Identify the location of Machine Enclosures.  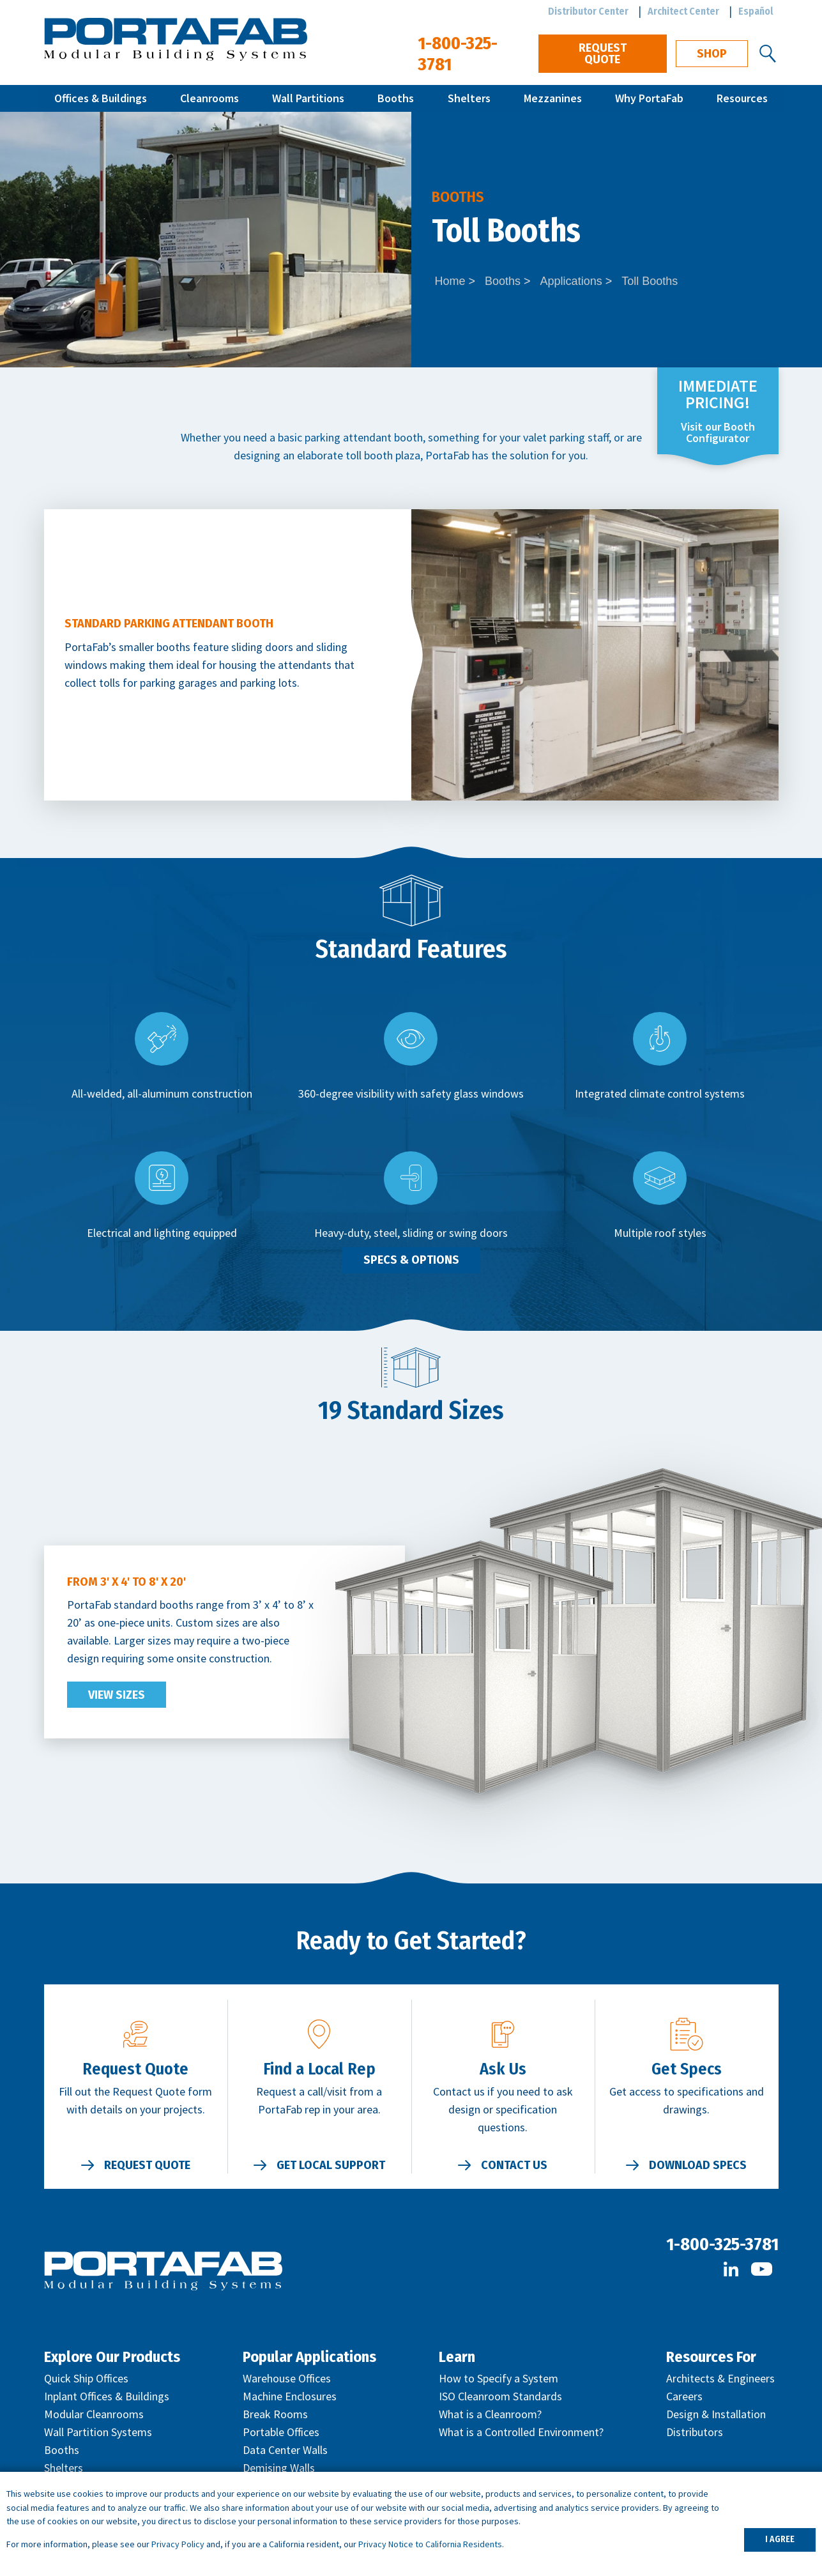
(290, 2396).